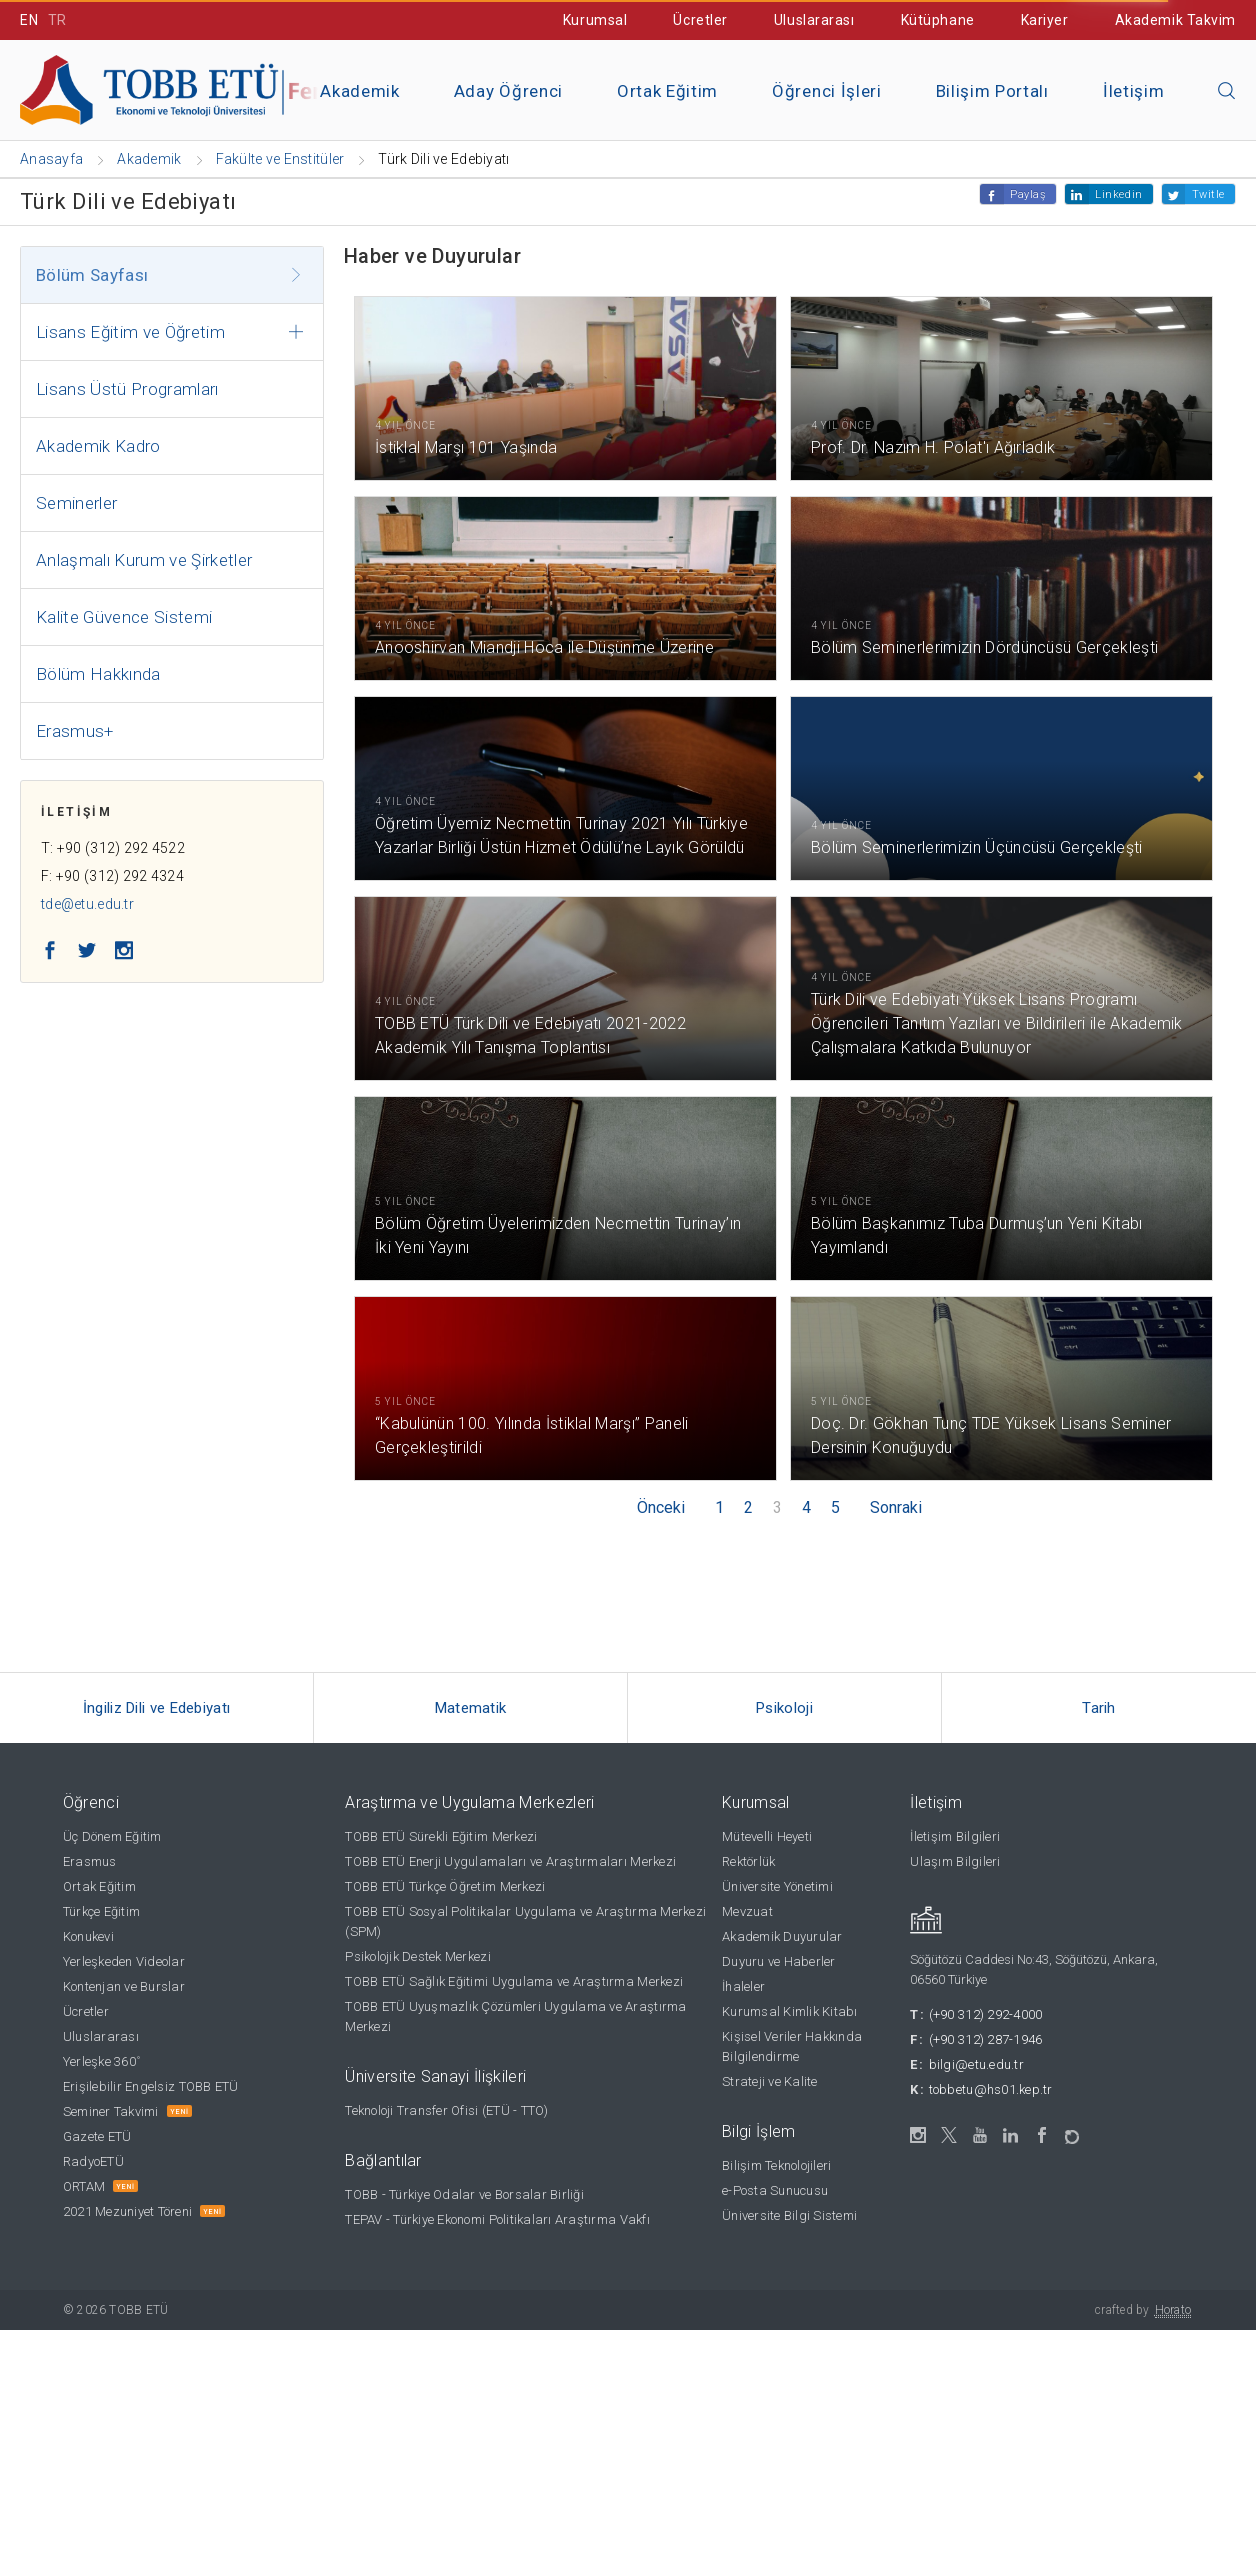  I want to click on Kontenjan ve Burslar, so click(124, 1986).